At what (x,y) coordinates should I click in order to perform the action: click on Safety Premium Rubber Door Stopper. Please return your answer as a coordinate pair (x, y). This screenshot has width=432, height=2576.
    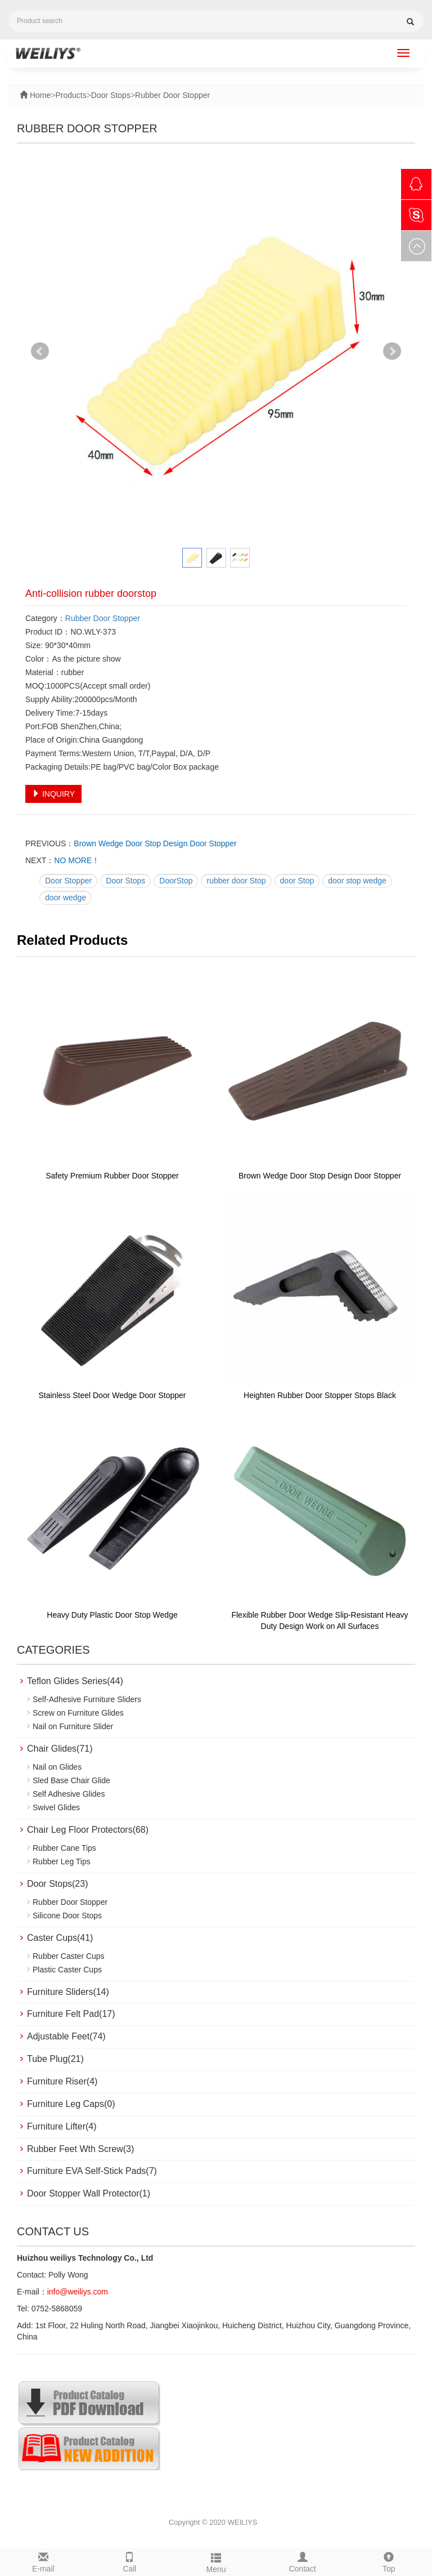
    Looking at the image, I should click on (112, 1175).